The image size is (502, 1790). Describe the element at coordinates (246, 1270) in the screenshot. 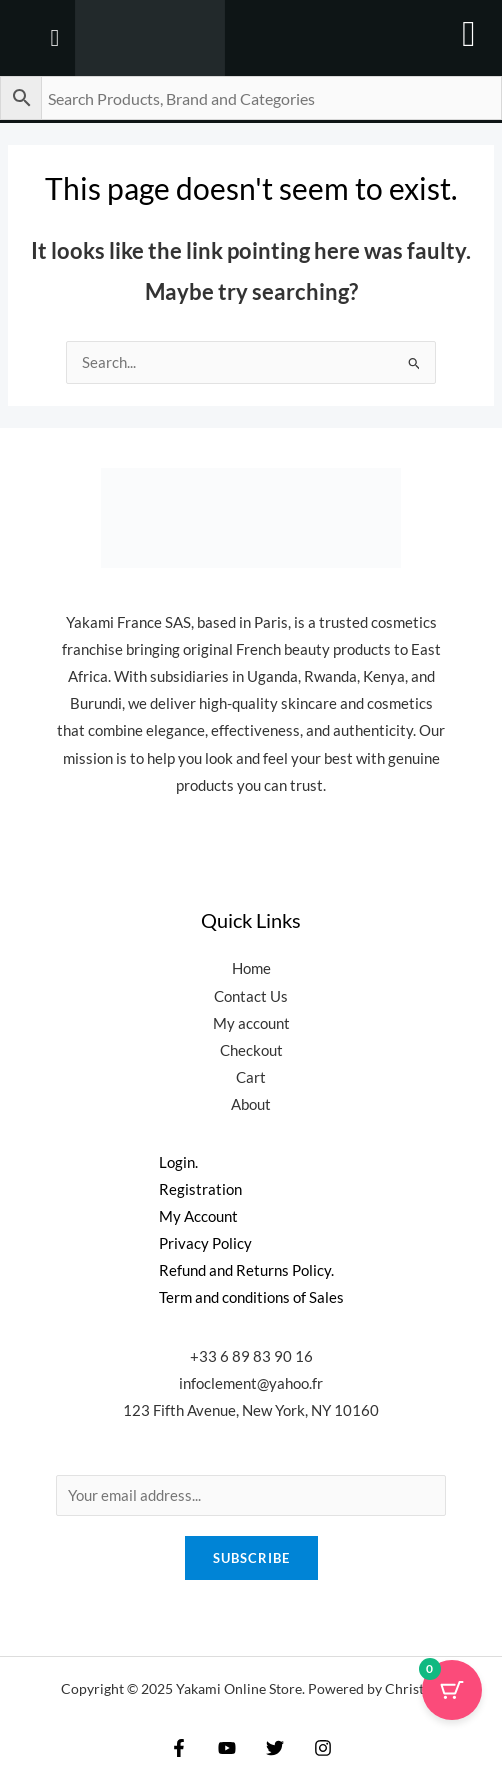

I see `Refund and Returns Policy.` at that location.